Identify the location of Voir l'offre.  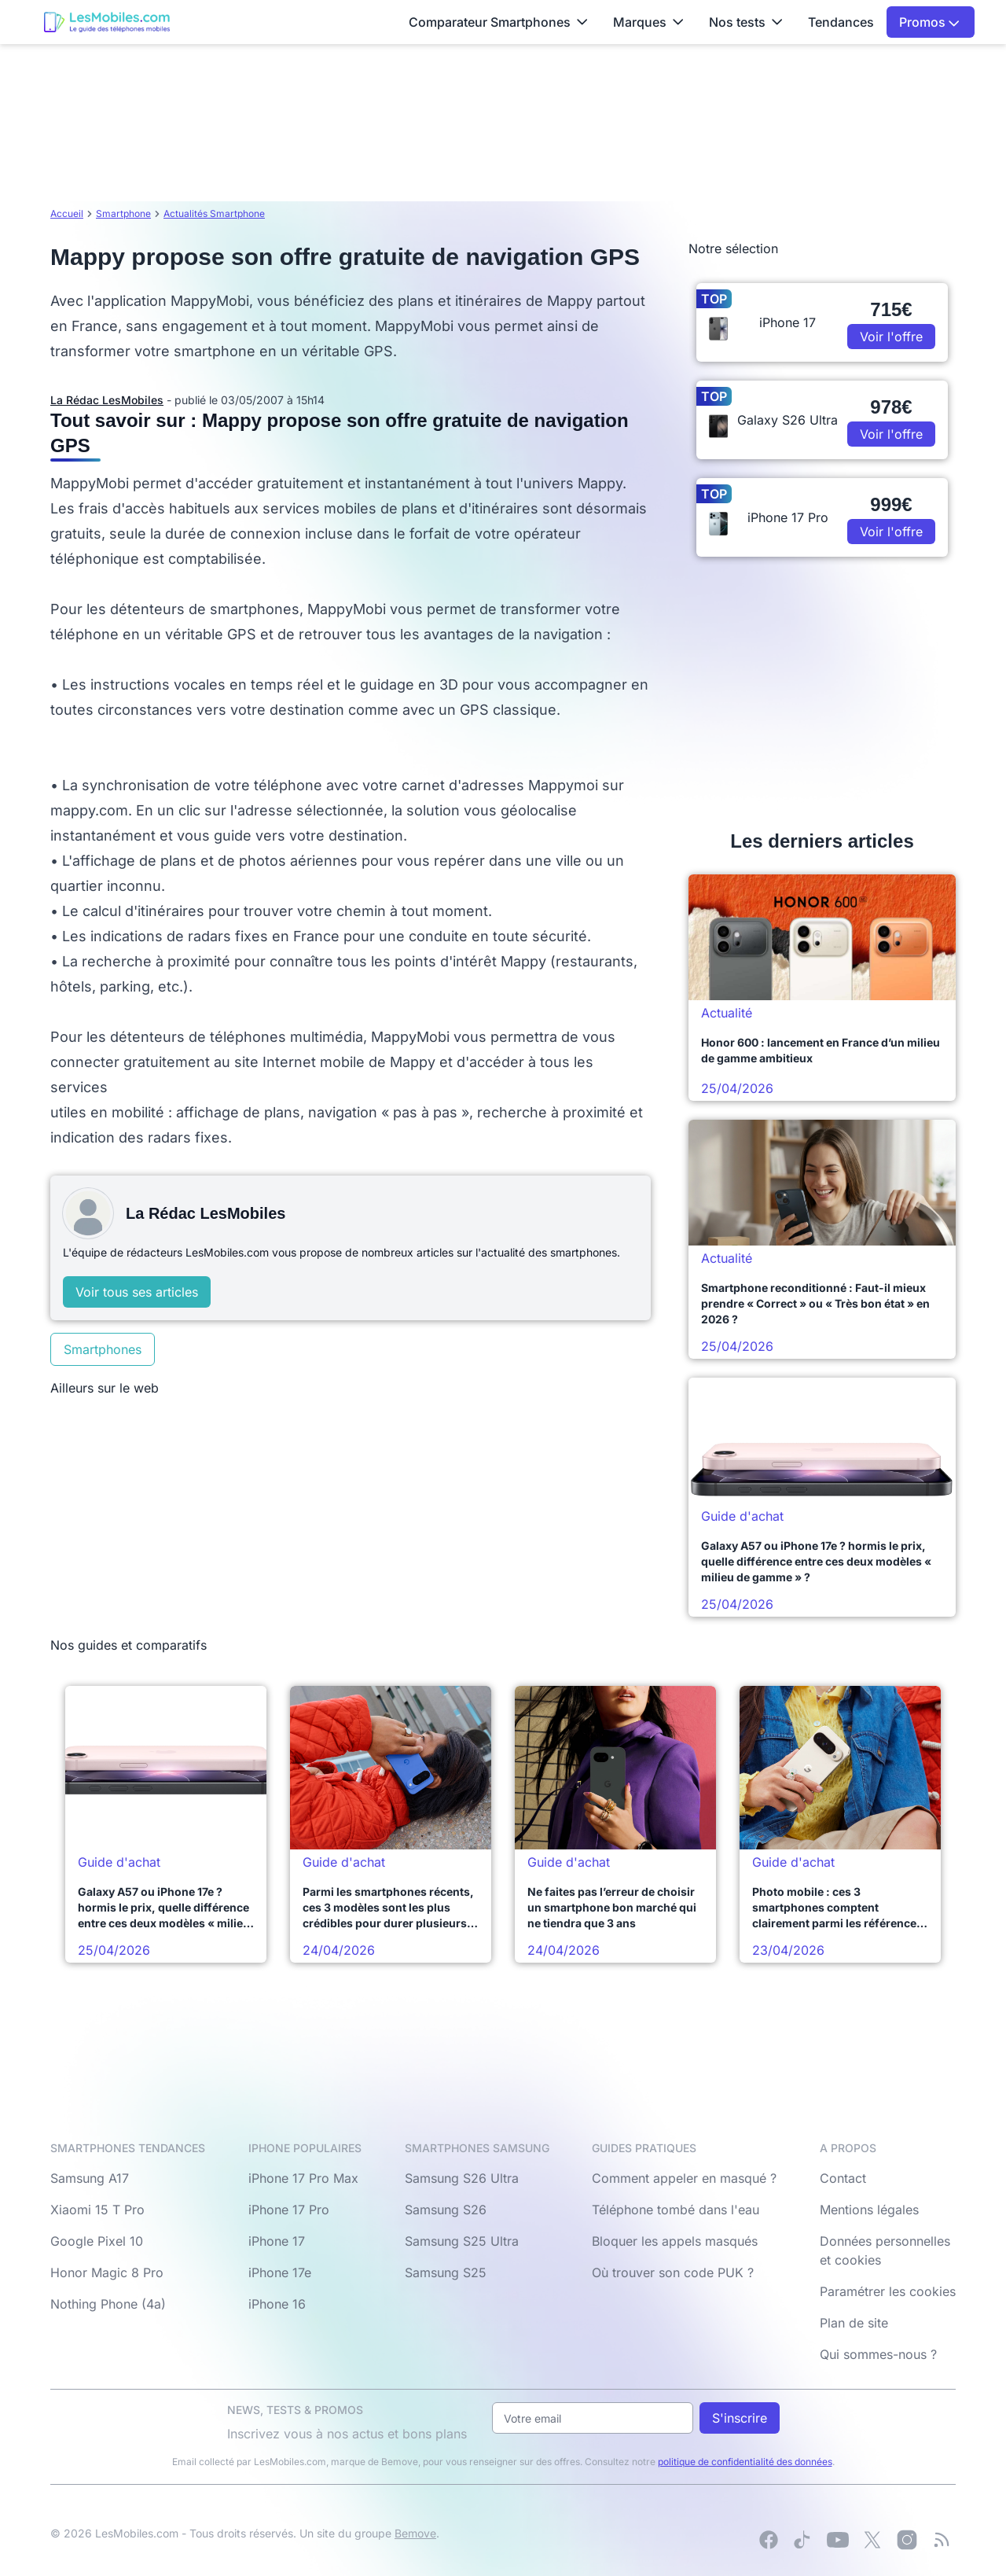
(891, 336).